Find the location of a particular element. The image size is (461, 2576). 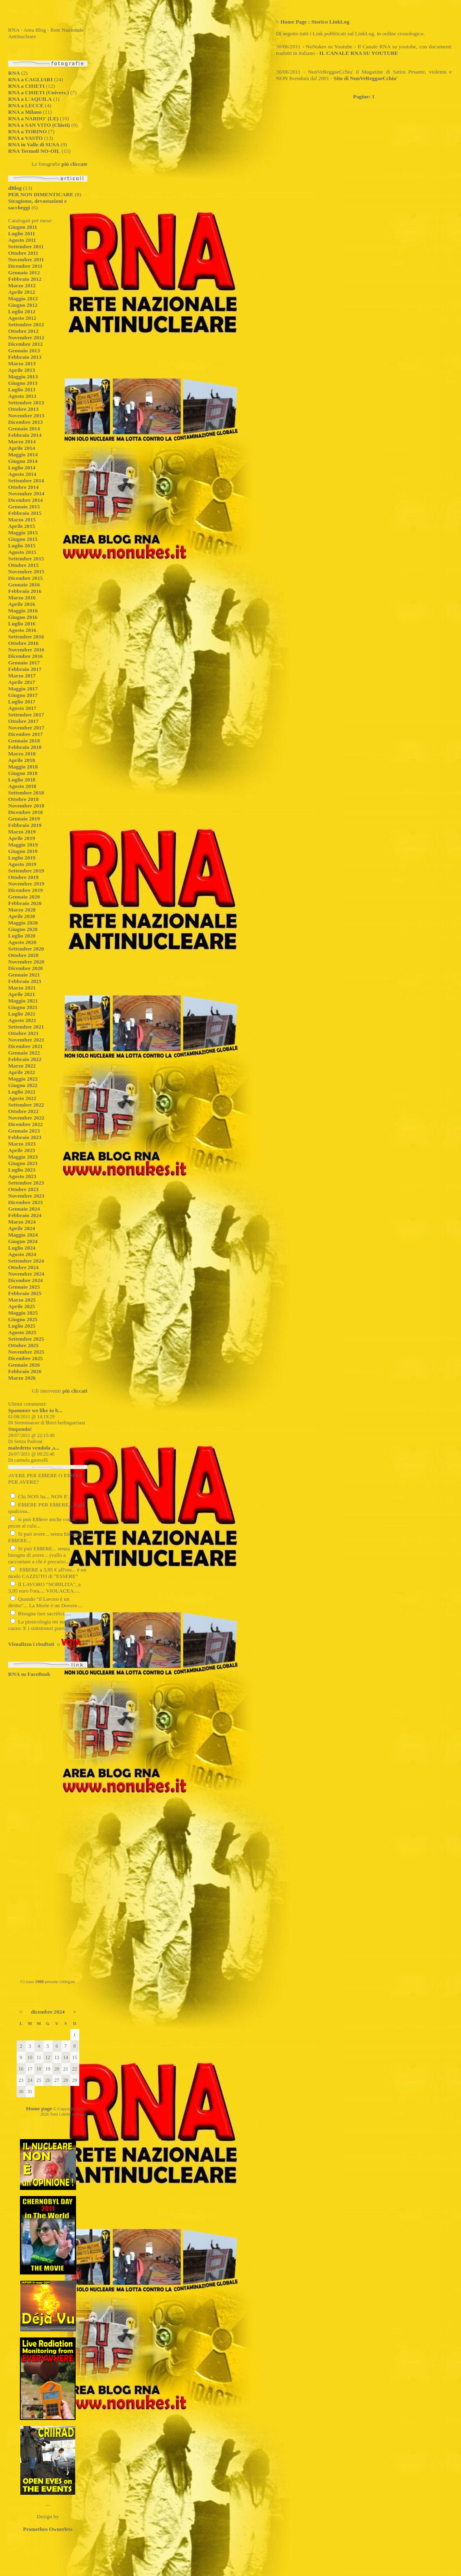

Maggio 2019 is located at coordinates (23, 845).